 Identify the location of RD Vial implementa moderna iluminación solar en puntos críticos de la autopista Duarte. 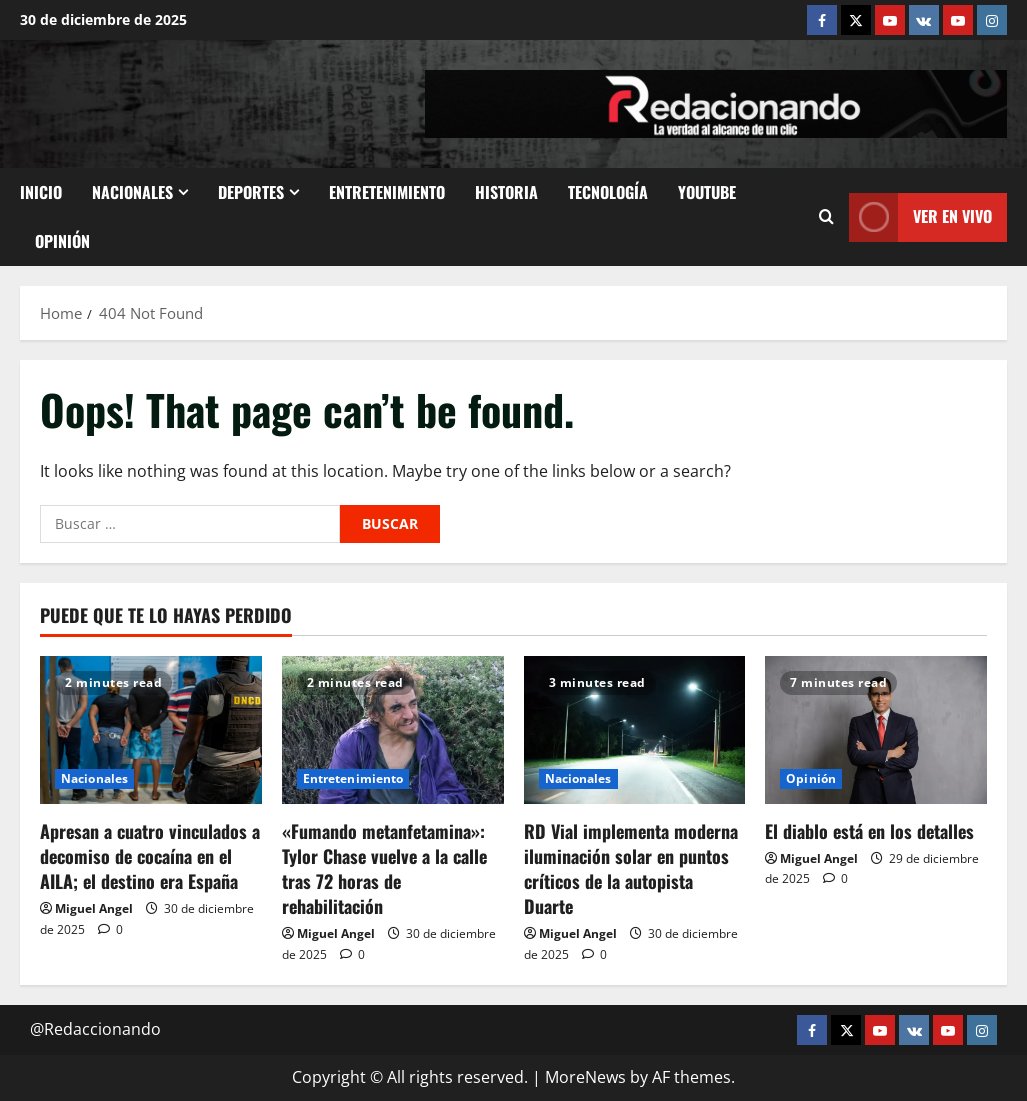
(631, 869).